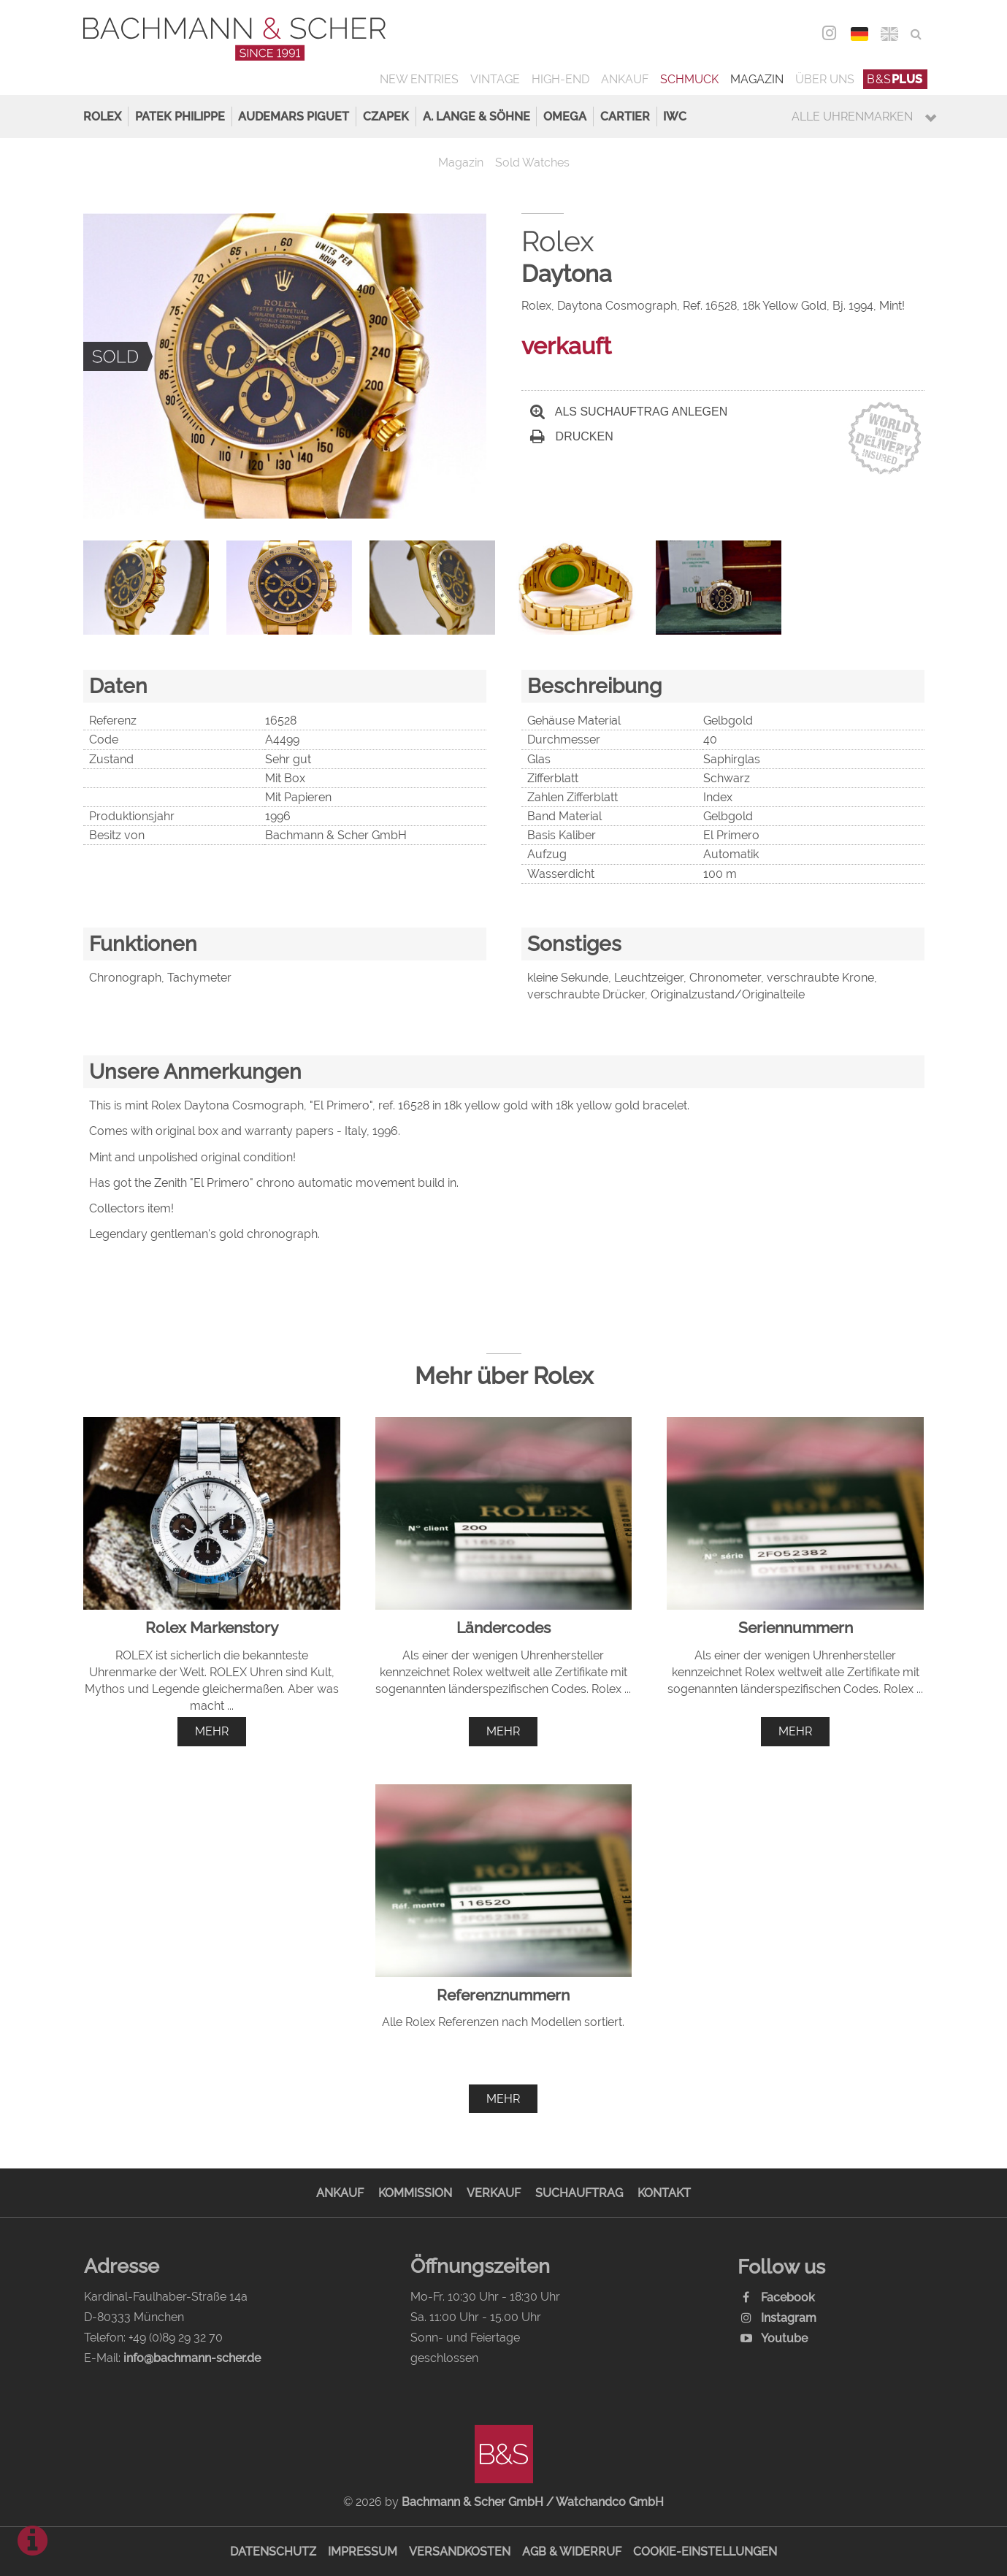 The height and width of the screenshot is (2576, 1007). I want to click on A. Lange & Söhne, so click(476, 116).